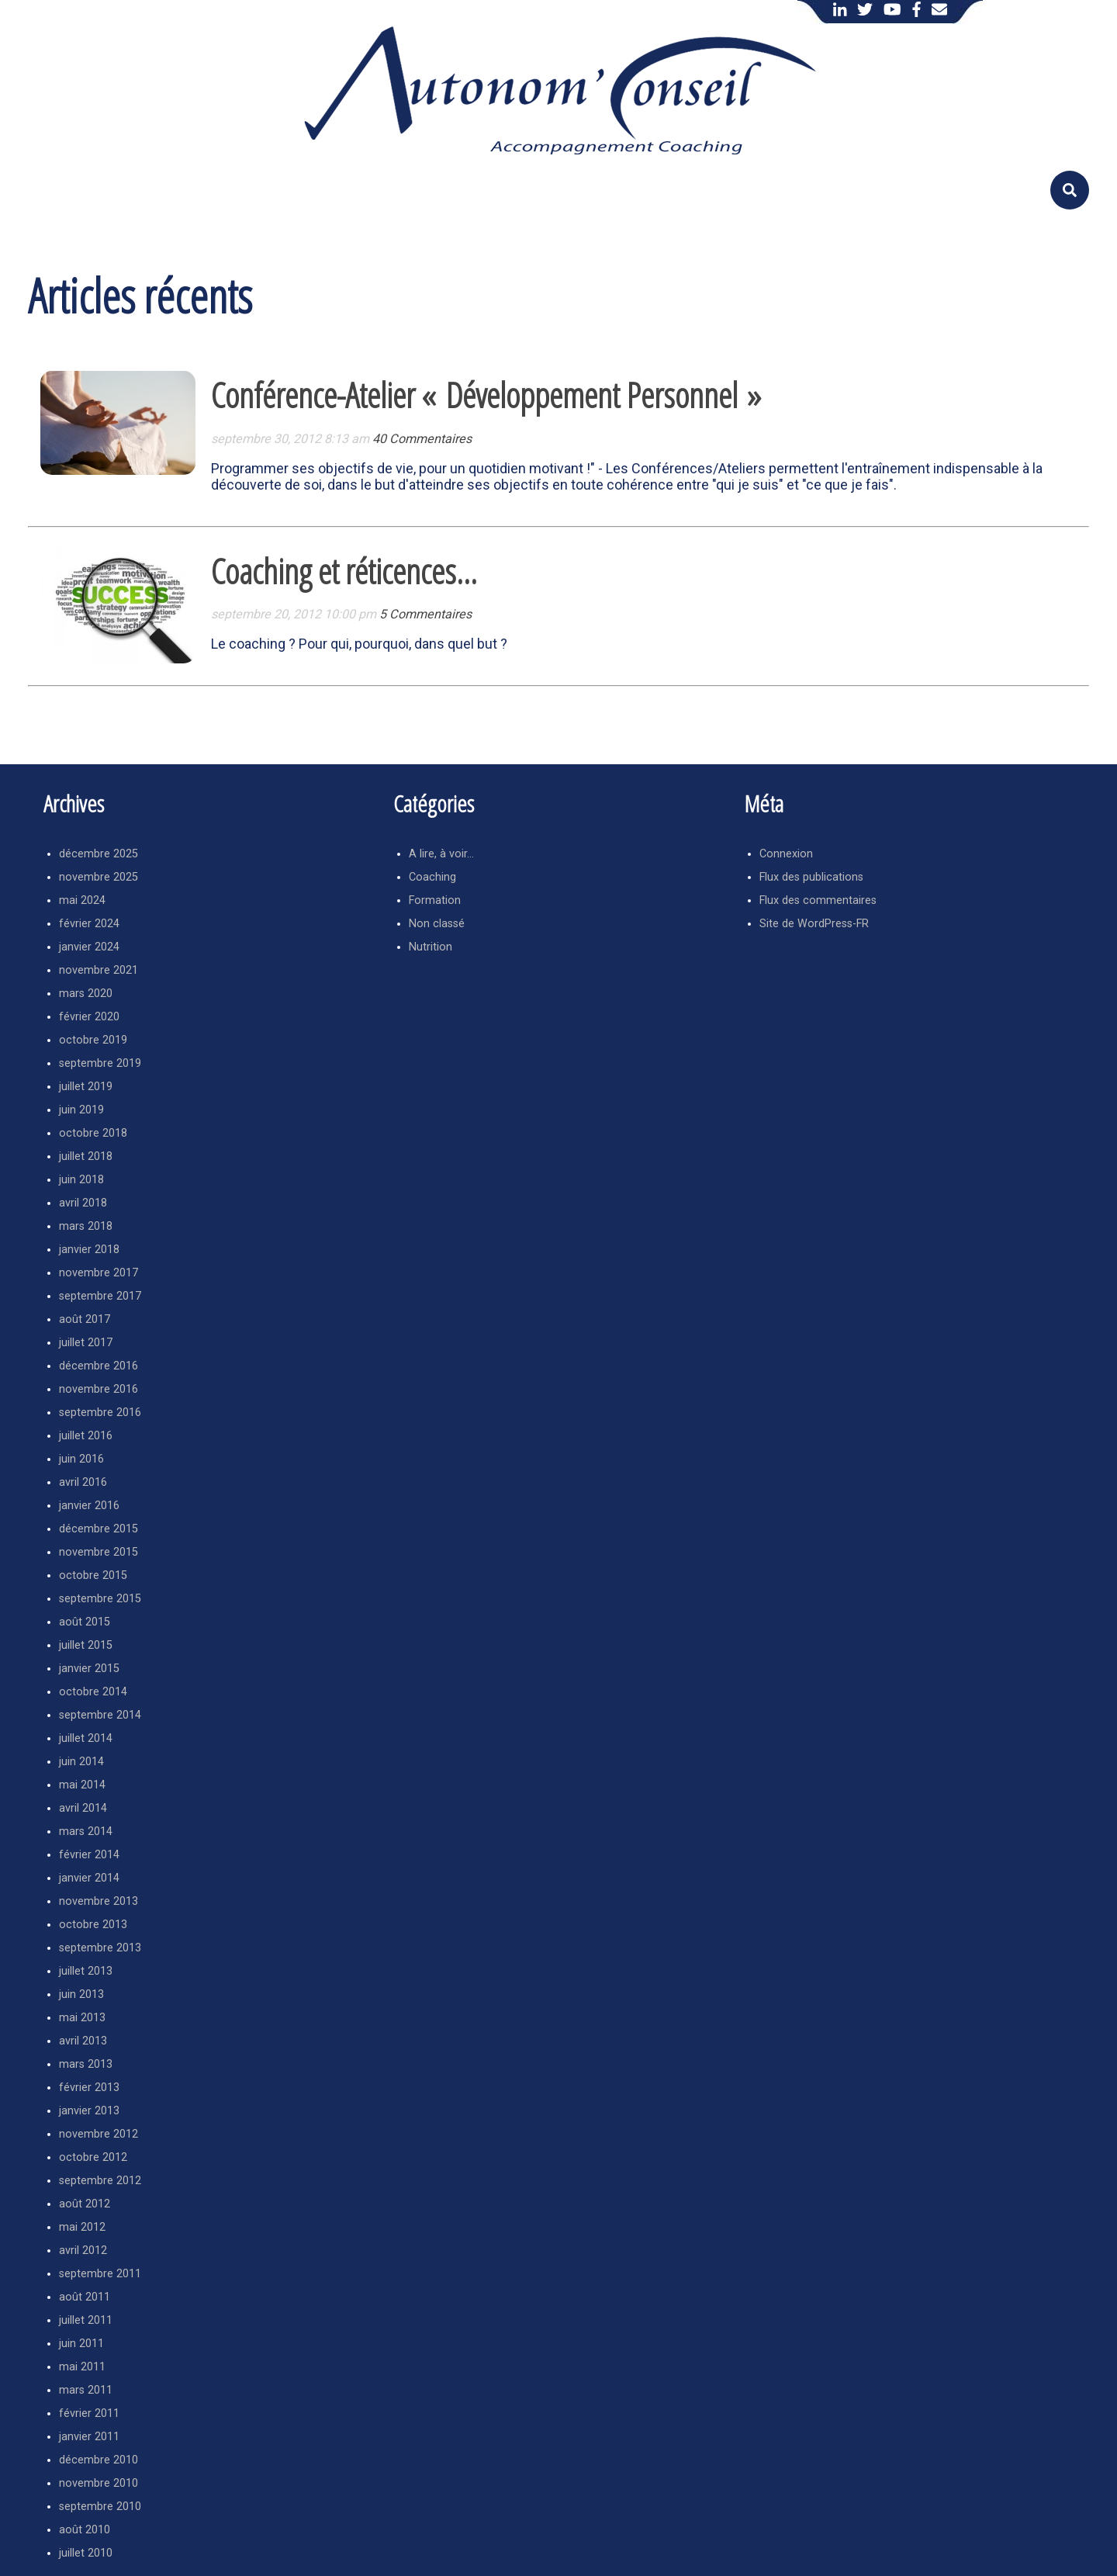 Image resolution: width=1117 pixels, height=2576 pixels. What do you see at coordinates (81, 1761) in the screenshot?
I see `juin 2014` at bounding box center [81, 1761].